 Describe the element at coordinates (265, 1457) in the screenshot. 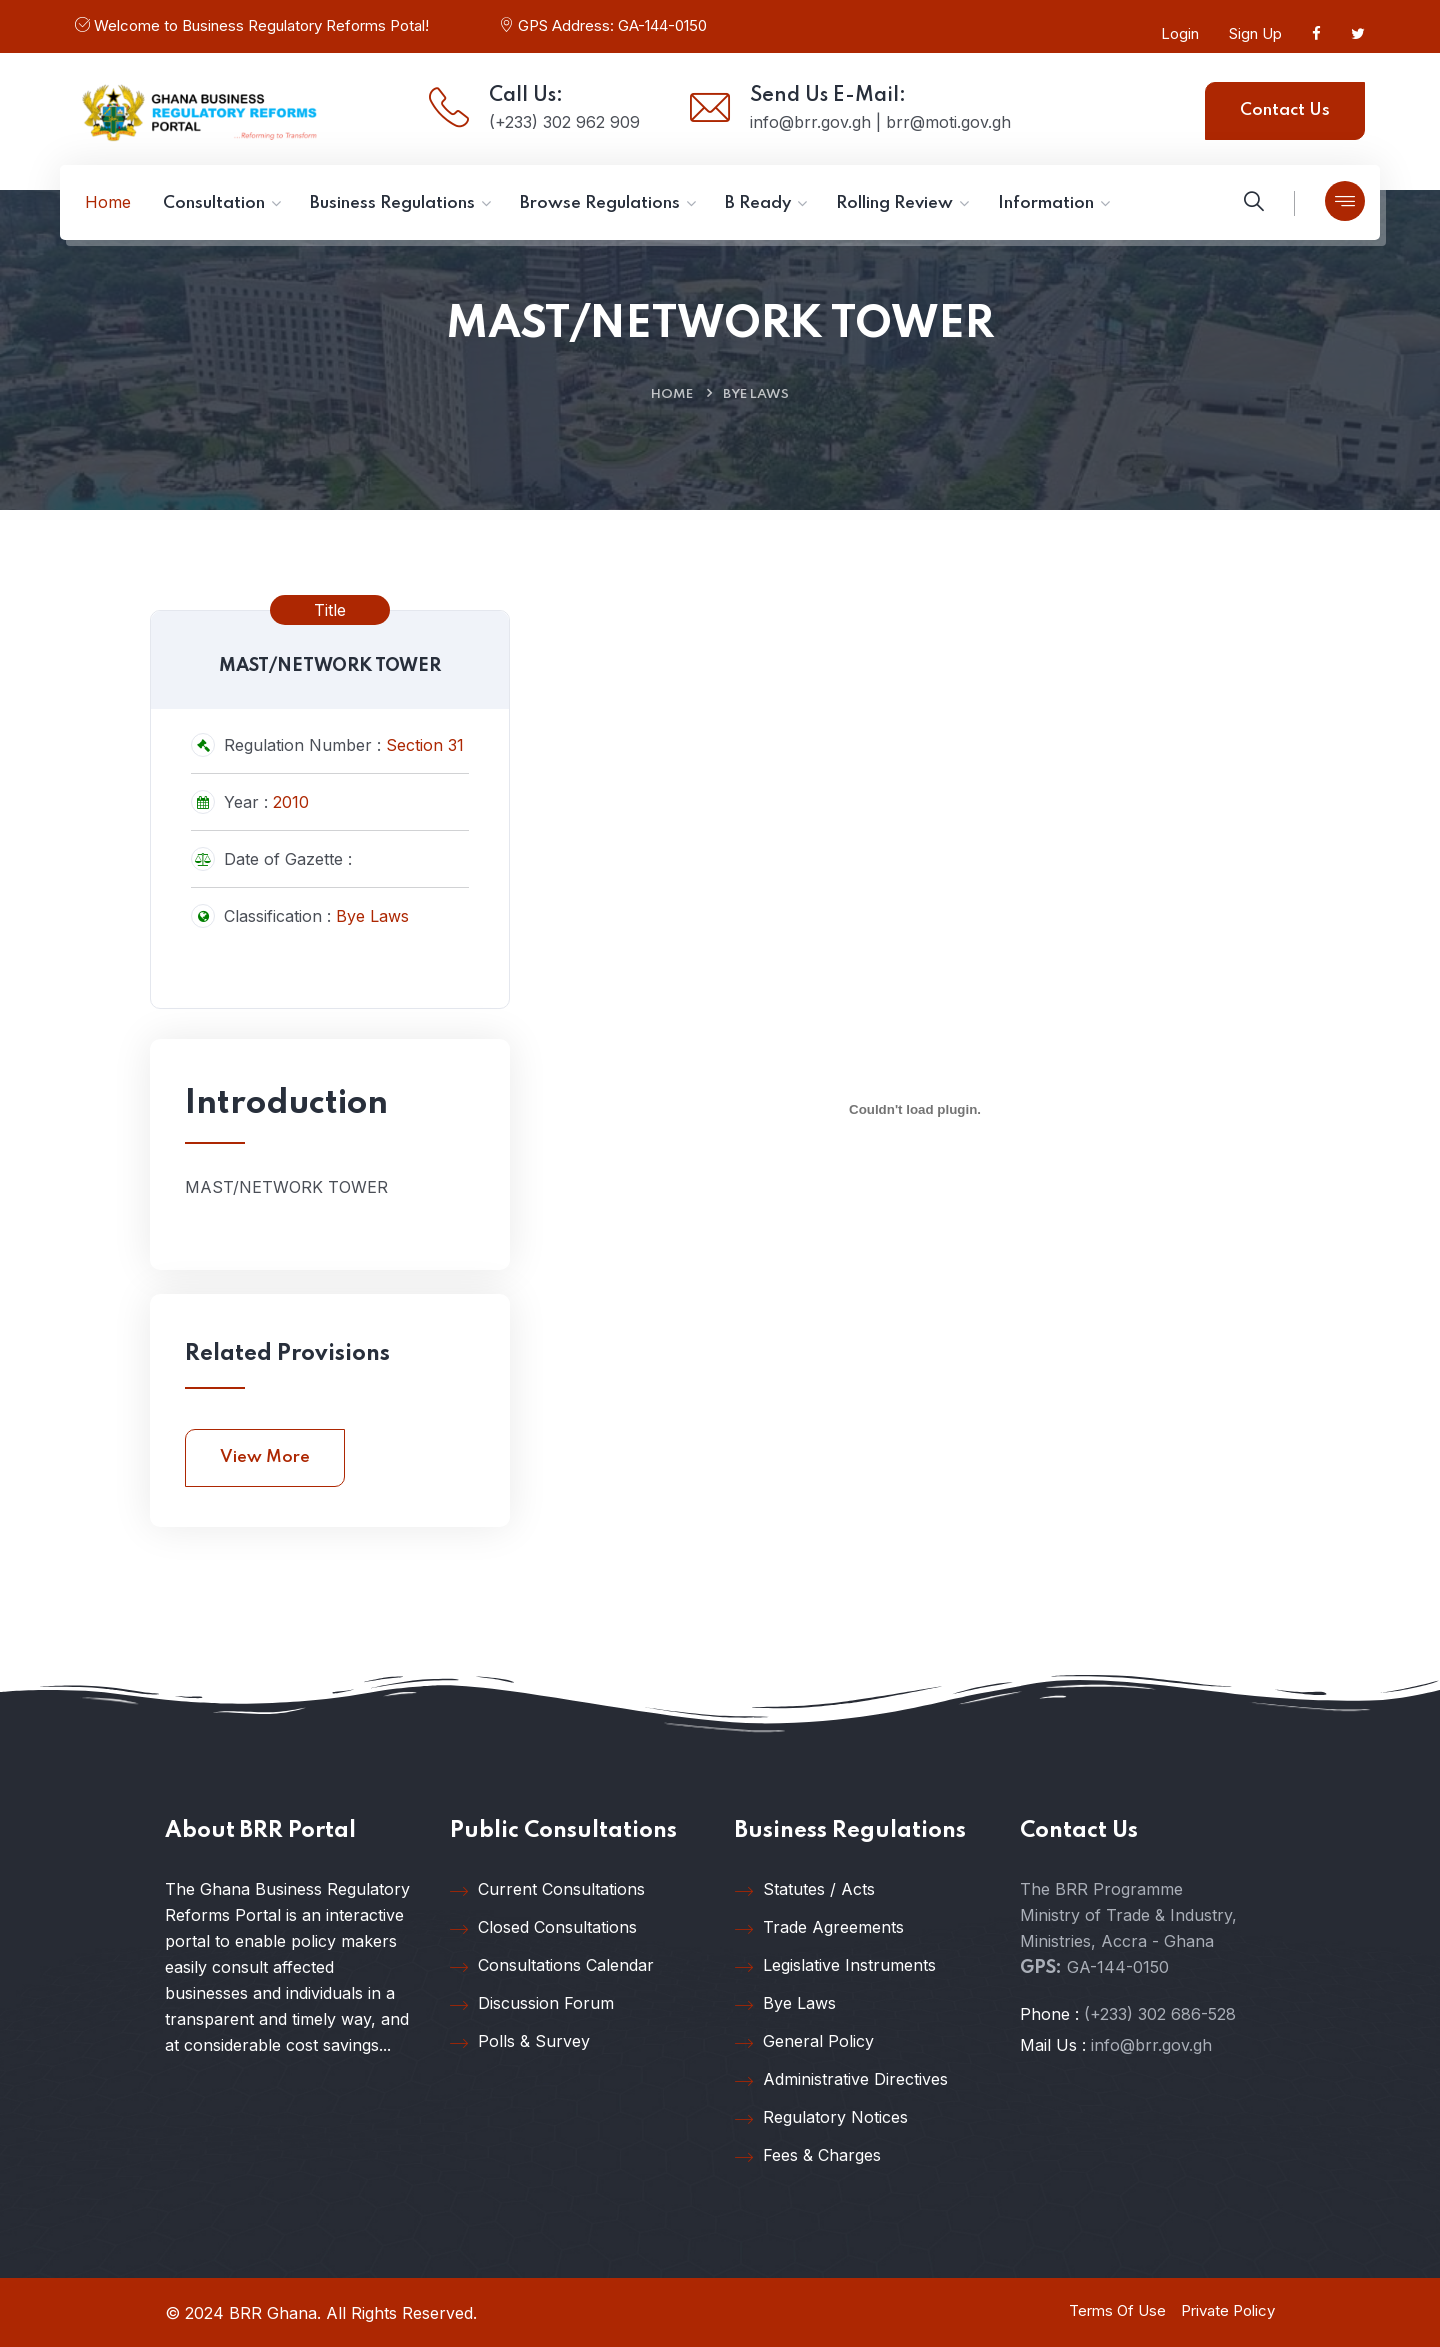

I see `View More` at that location.